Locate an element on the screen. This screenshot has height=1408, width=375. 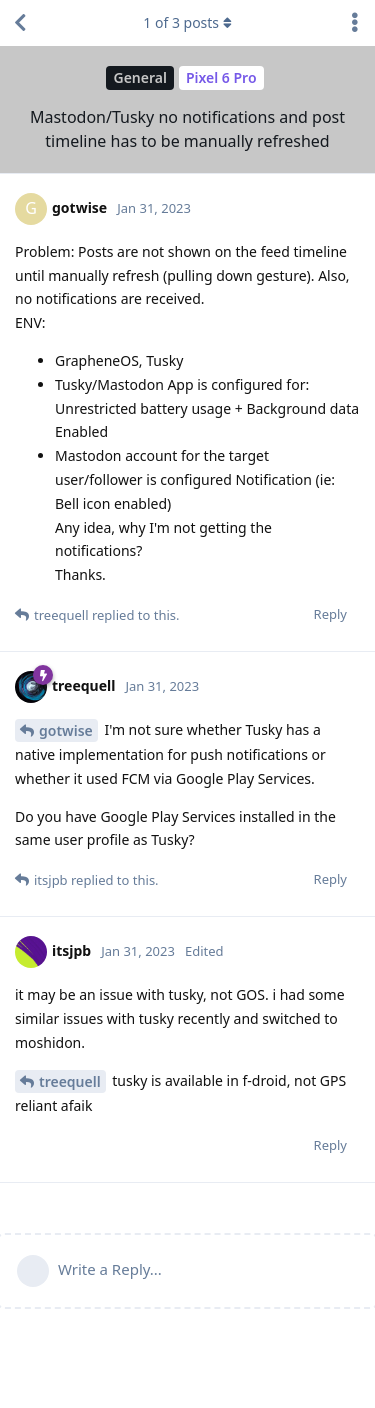
gotwise is located at coordinates (66, 730).